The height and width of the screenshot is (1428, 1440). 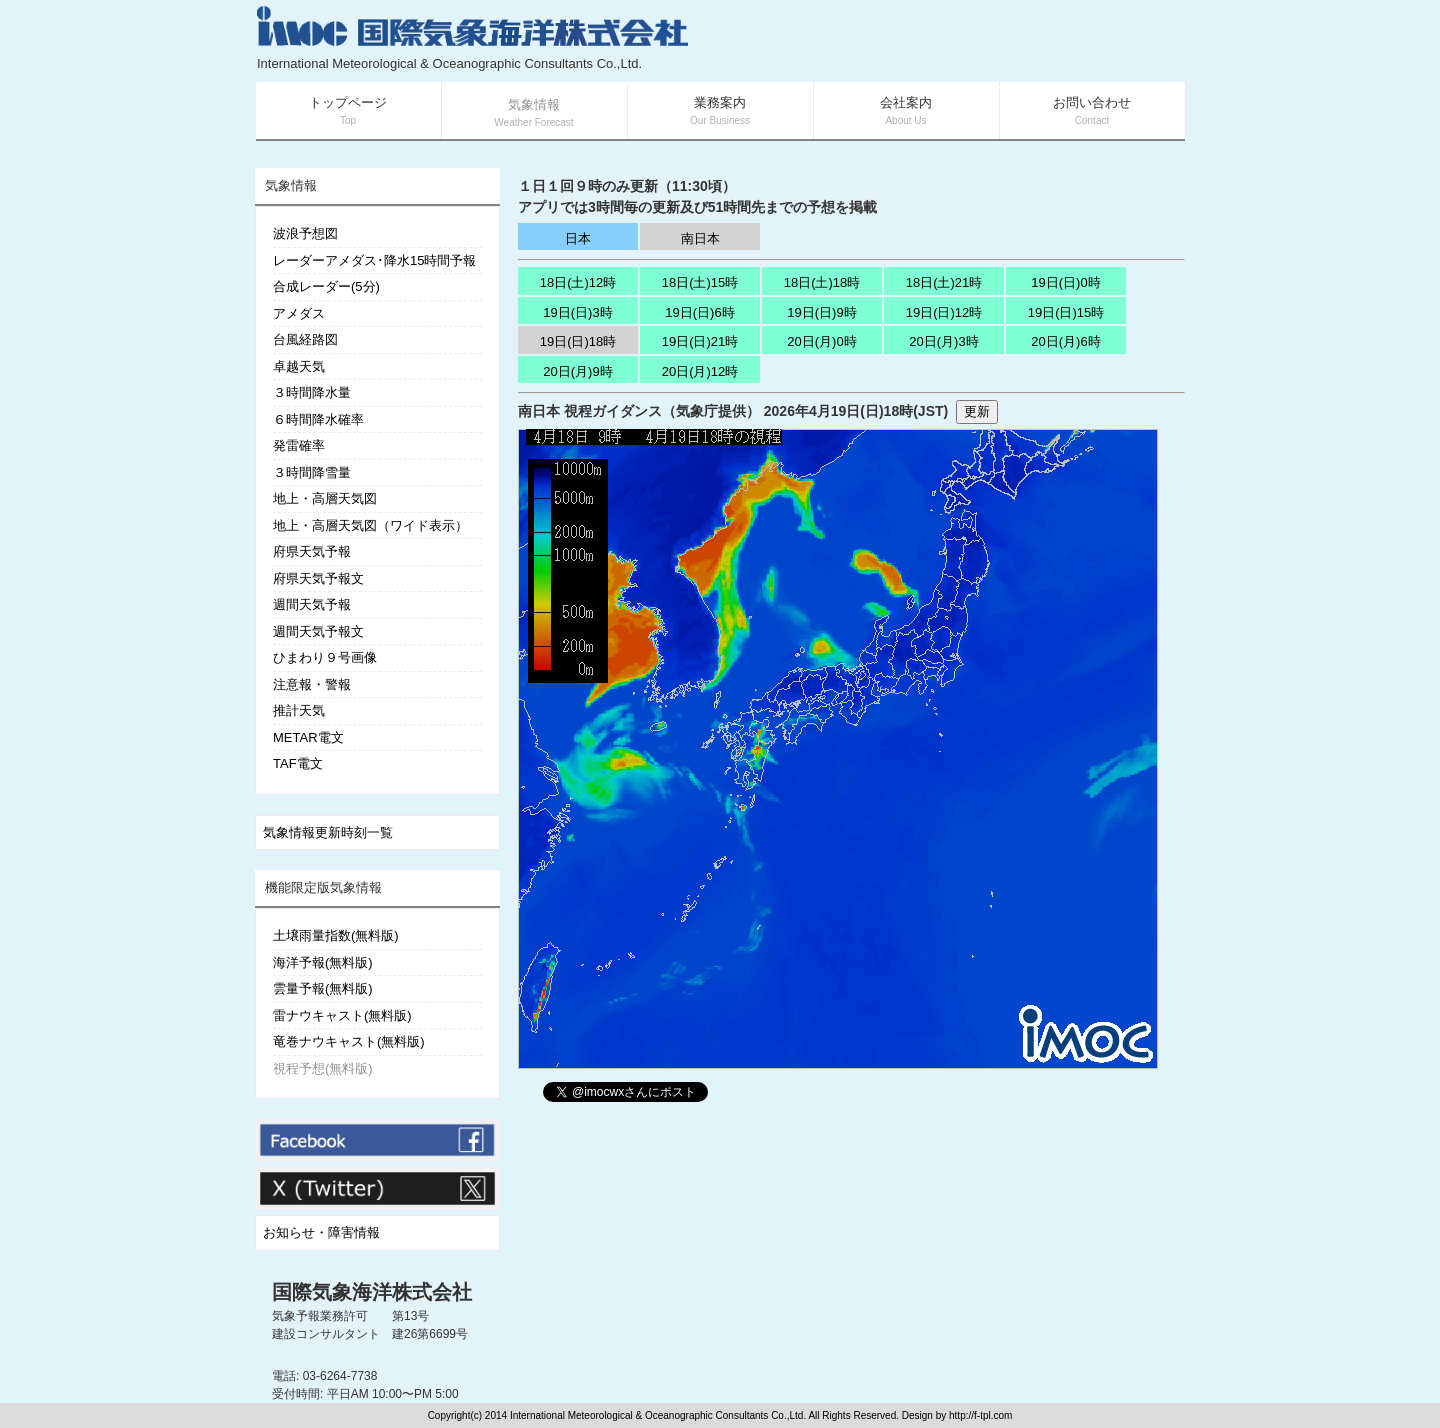 What do you see at coordinates (328, 832) in the screenshot?
I see `気象情報更新時刻一覧` at bounding box center [328, 832].